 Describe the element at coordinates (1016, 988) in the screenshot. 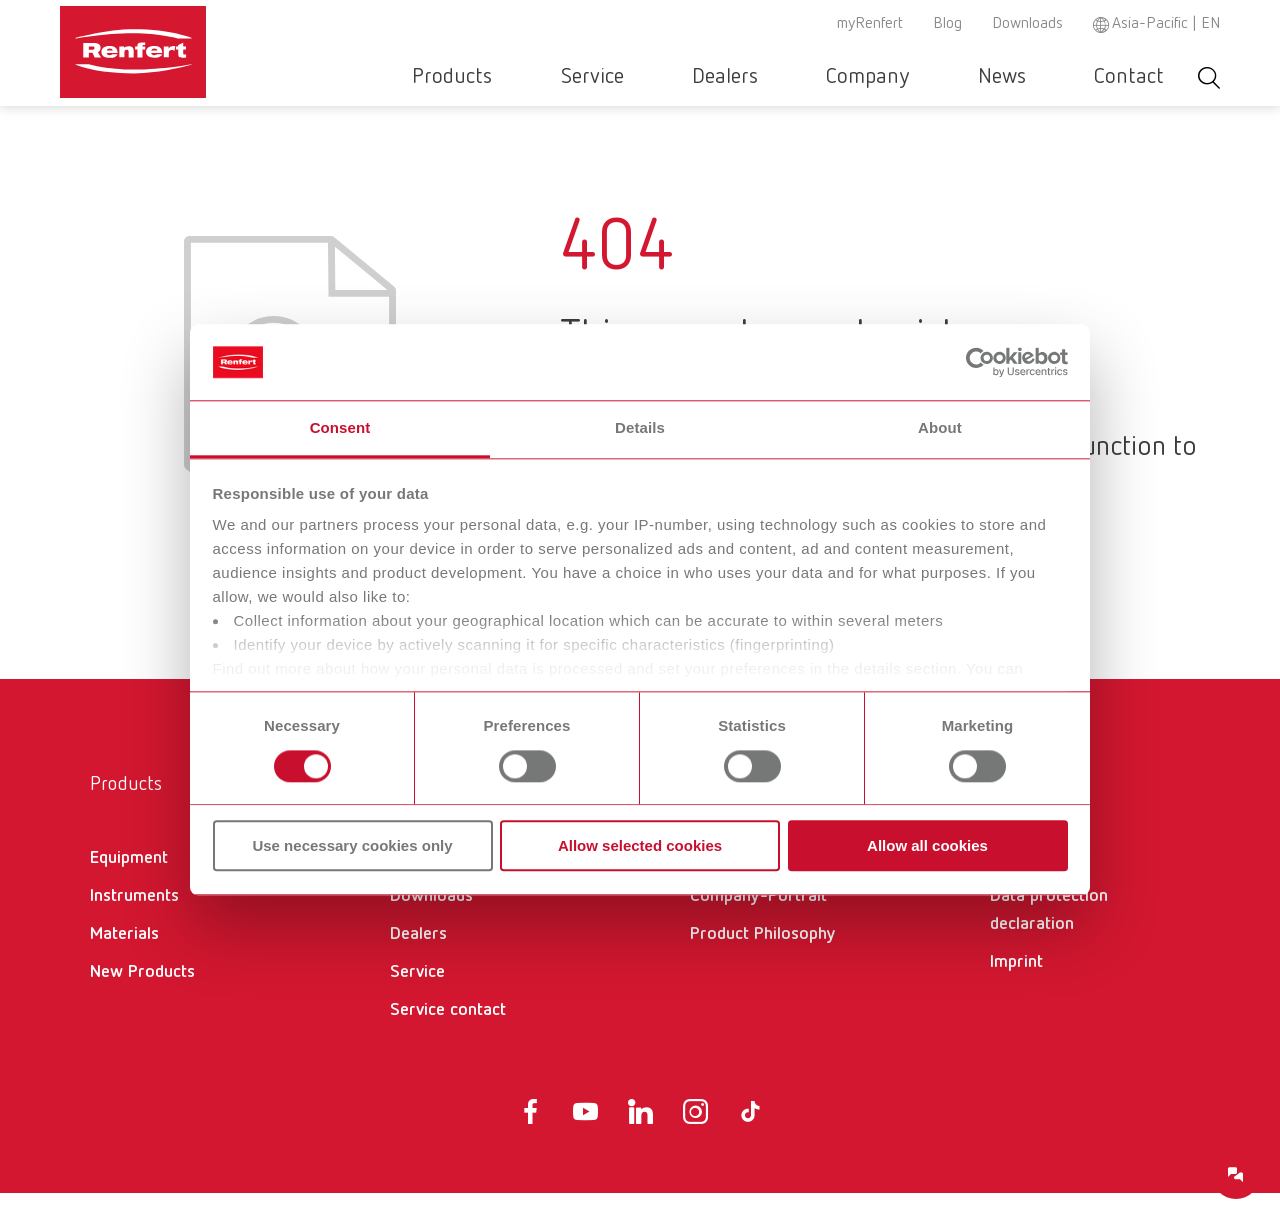

I see `Imprint` at that location.